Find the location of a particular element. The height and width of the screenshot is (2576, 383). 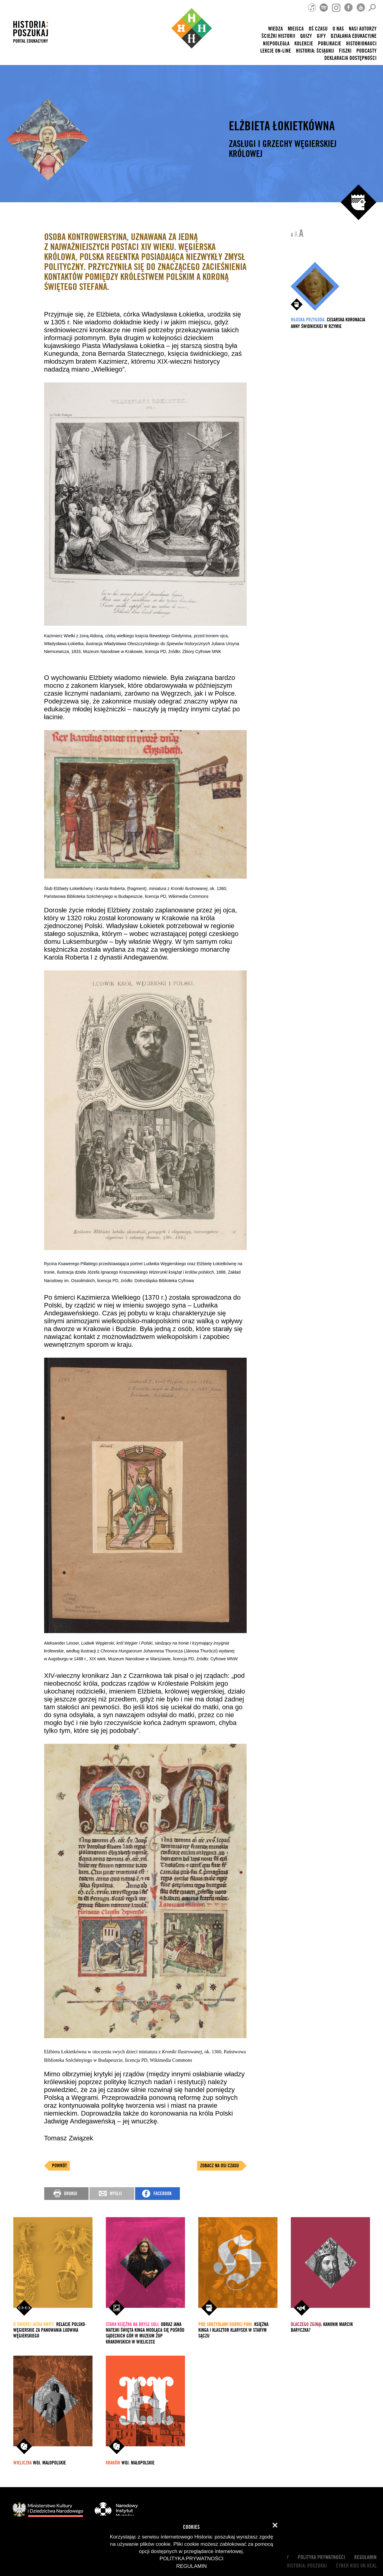

Ścieżki historii is located at coordinates (278, 36).